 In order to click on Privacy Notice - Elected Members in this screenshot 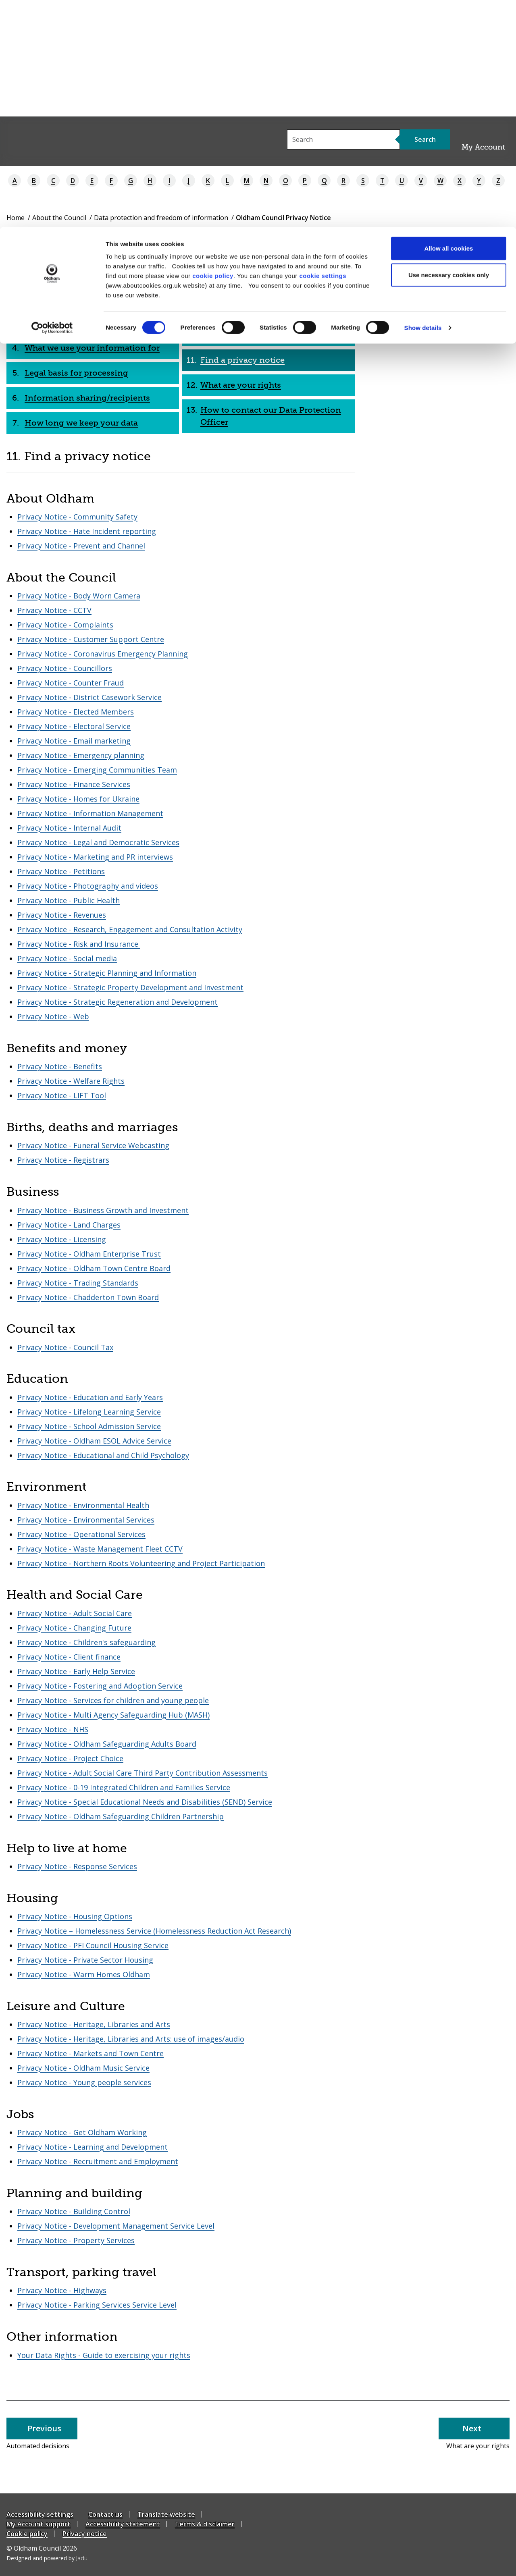, I will do `click(75, 712)`.